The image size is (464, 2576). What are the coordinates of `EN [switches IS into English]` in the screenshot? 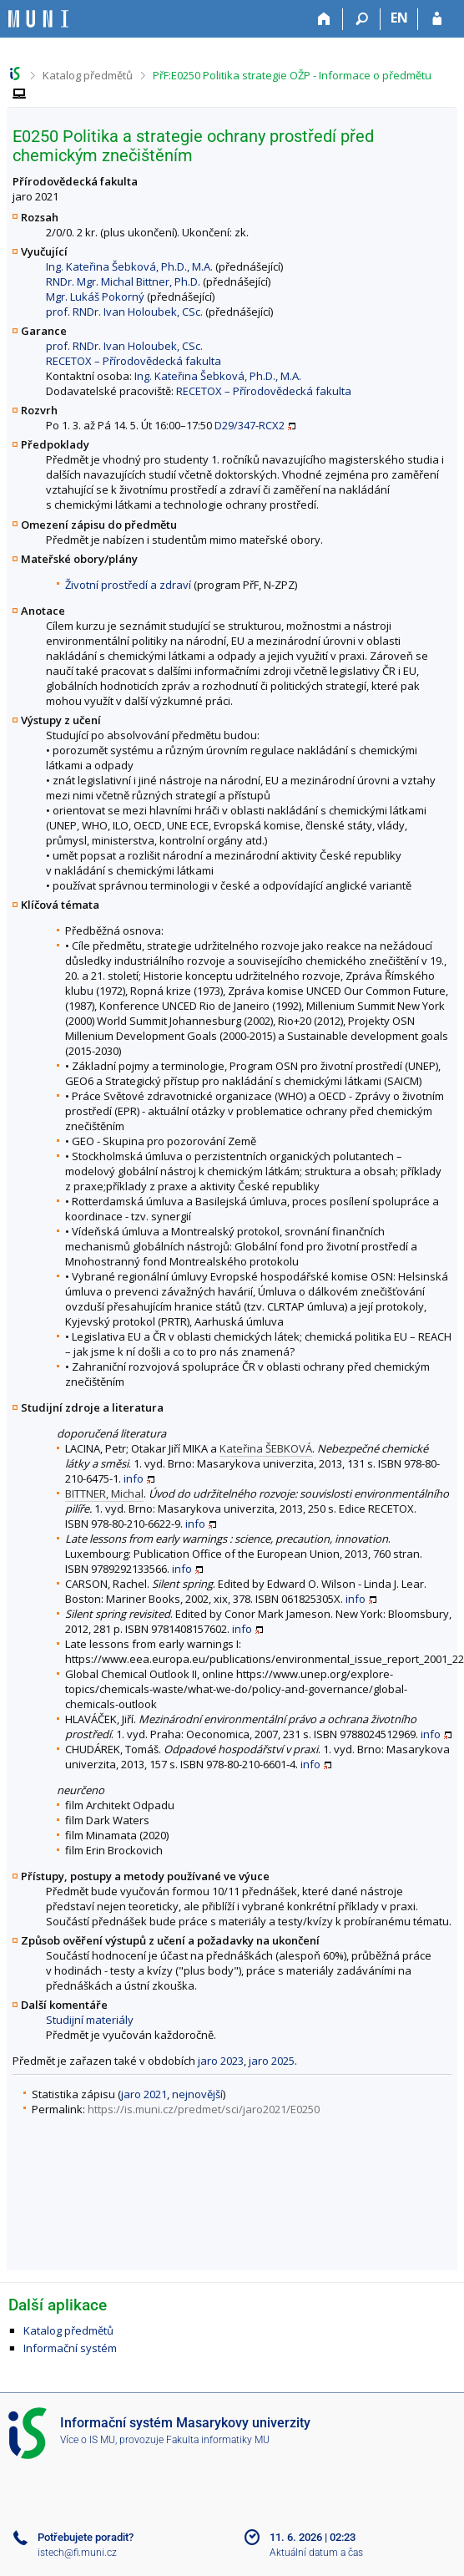 It's located at (399, 17).